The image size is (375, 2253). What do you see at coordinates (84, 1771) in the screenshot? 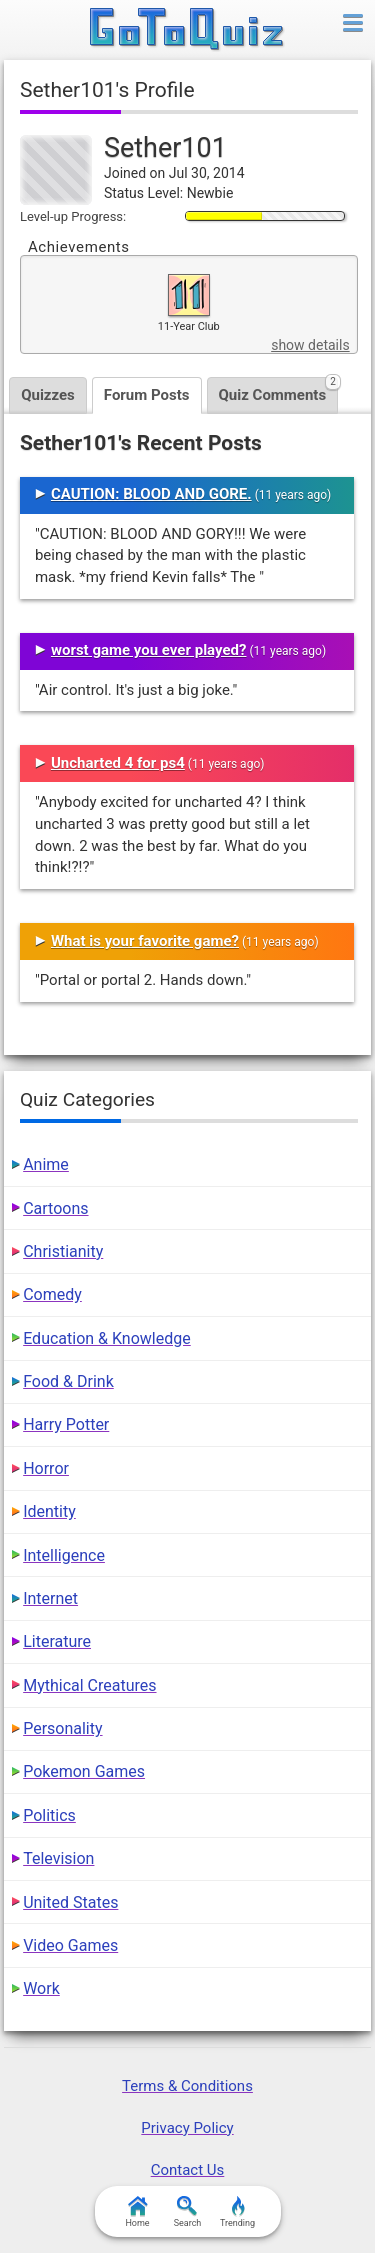
I see `Pokemon Games` at bounding box center [84, 1771].